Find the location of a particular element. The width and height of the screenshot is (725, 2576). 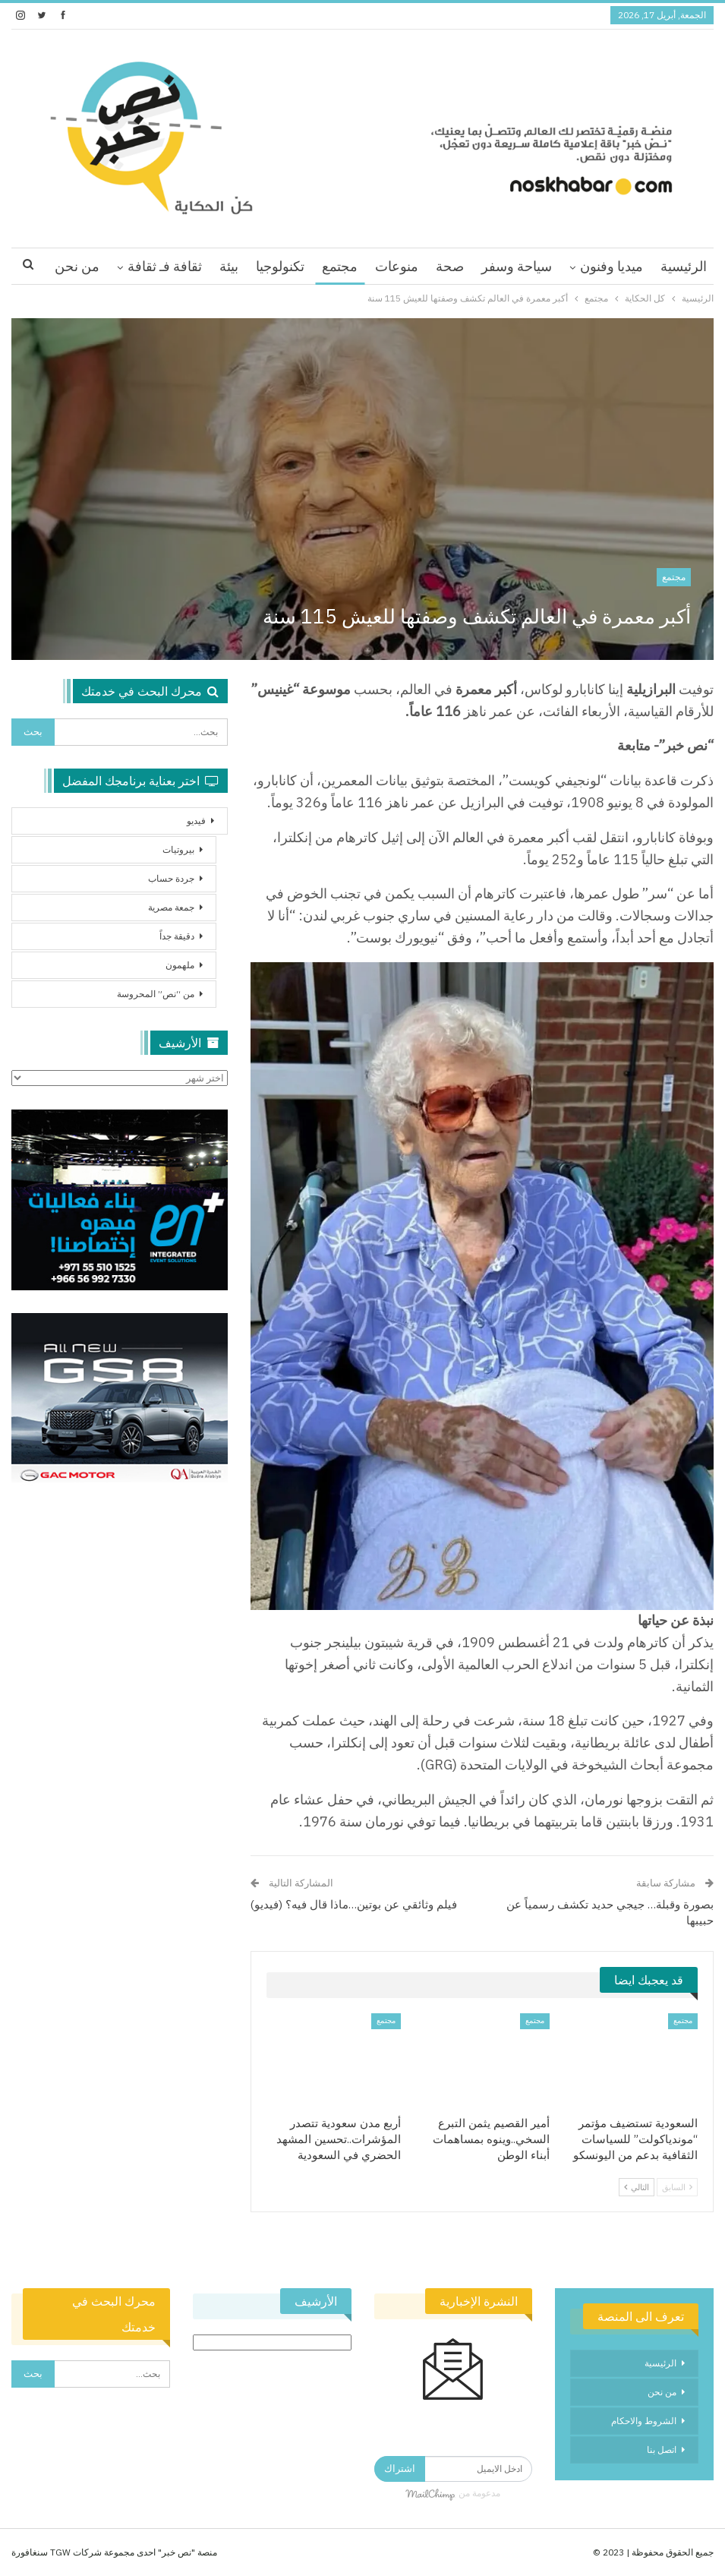

الشروط والاحكام is located at coordinates (643, 2420).